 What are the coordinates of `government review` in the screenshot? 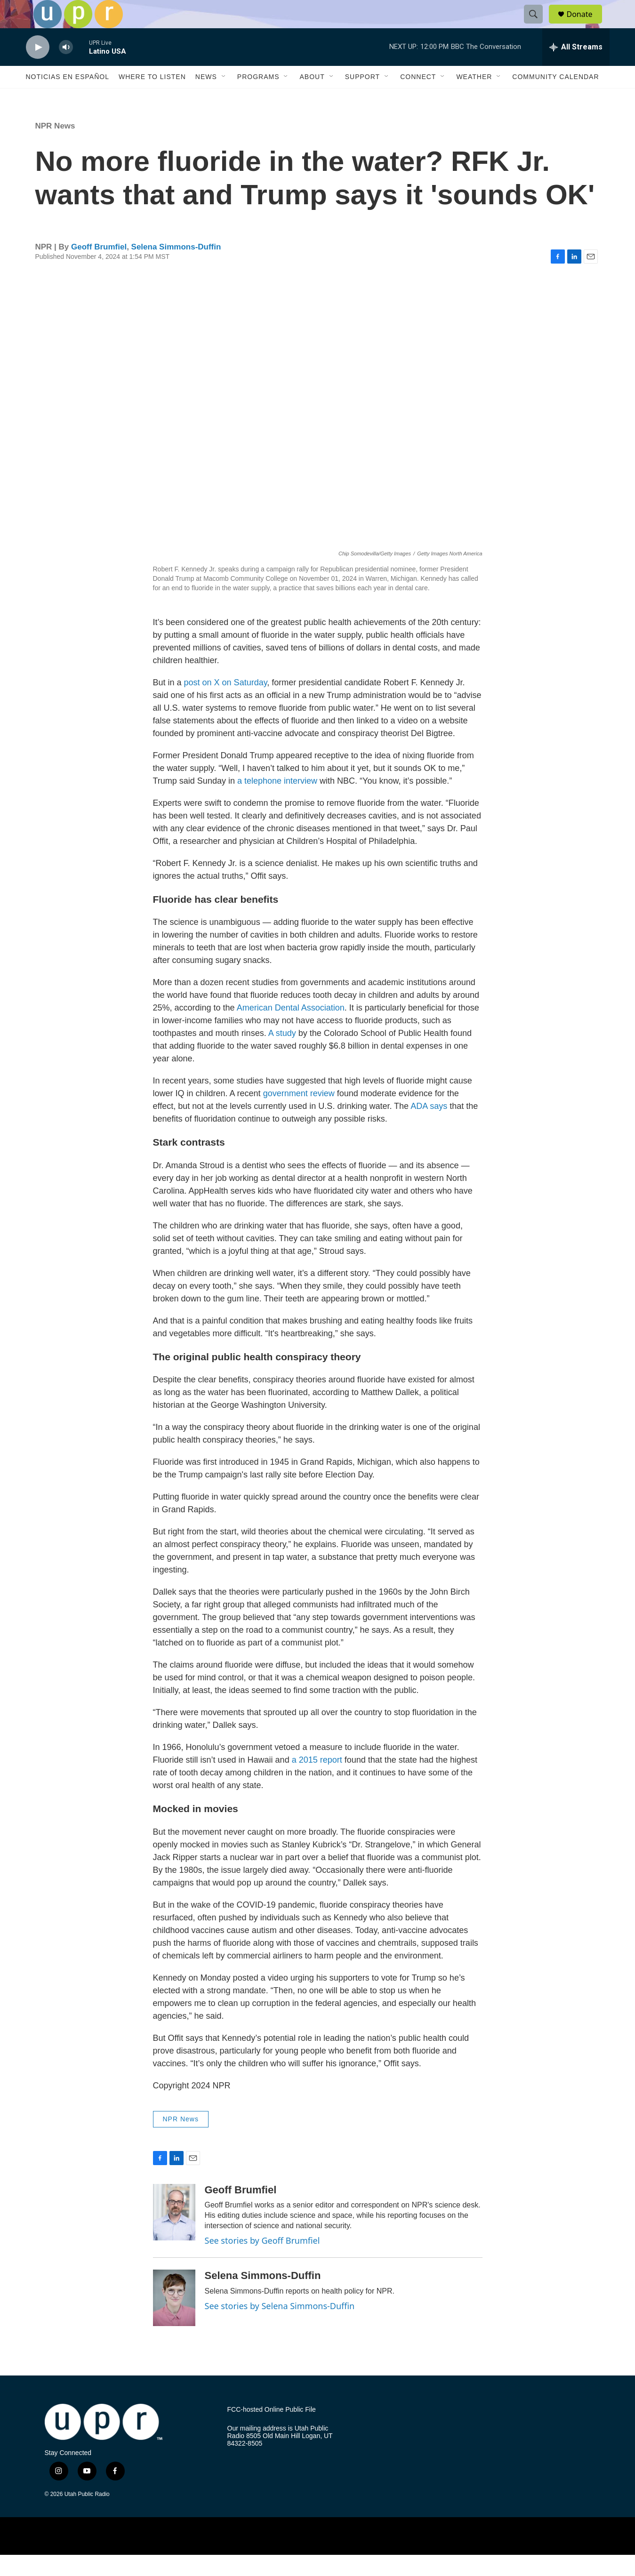 It's located at (299, 1114).